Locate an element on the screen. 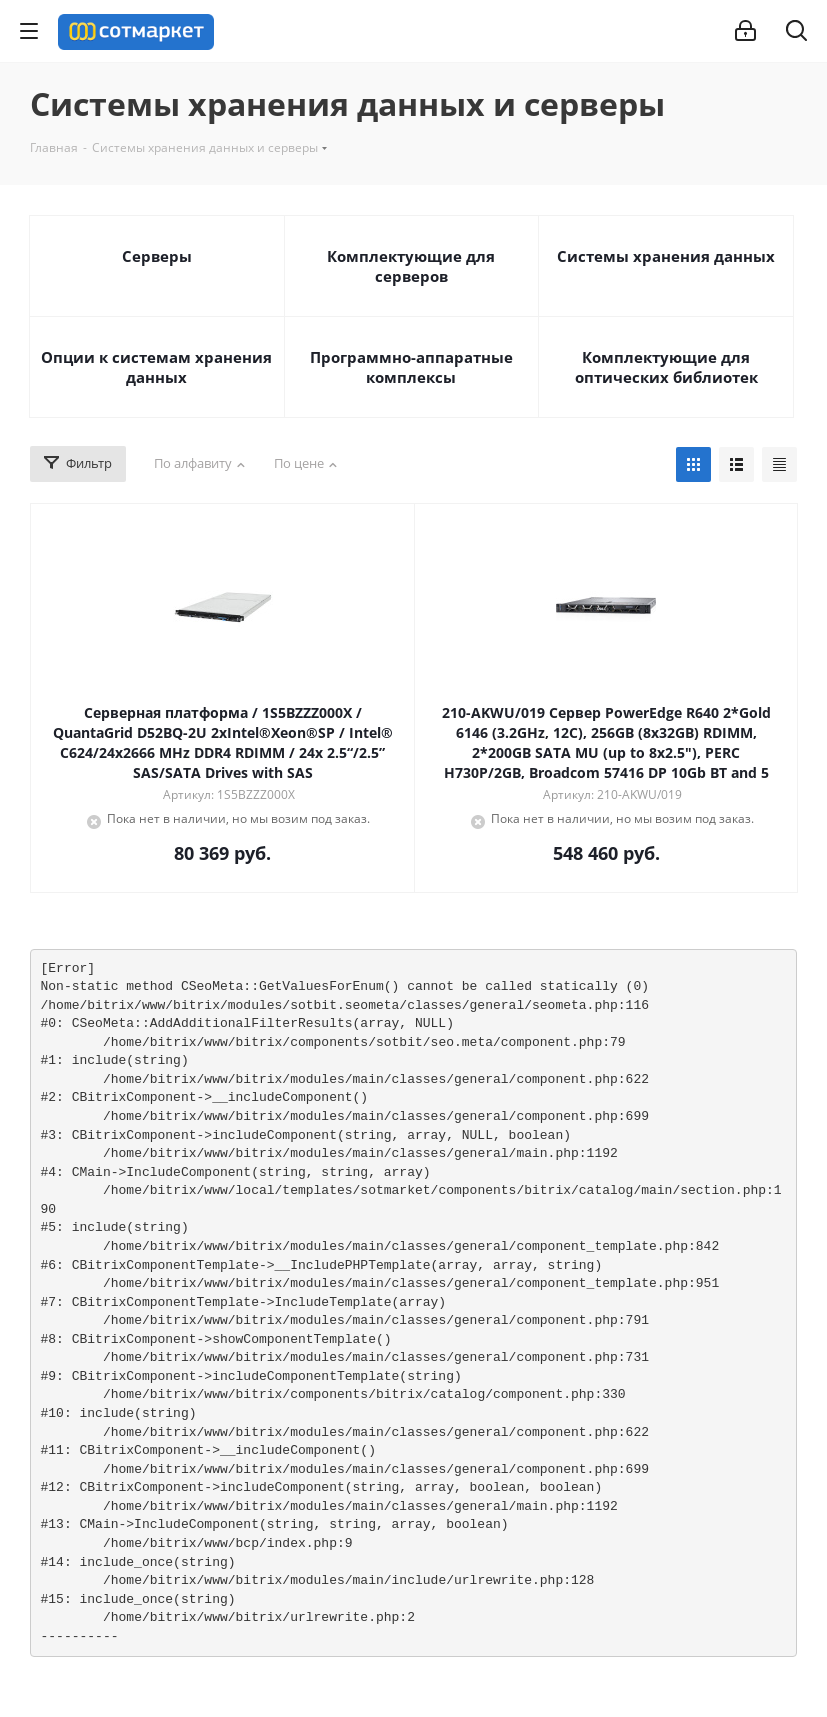 The image size is (827, 1717). Системы хранения данных is located at coordinates (666, 256).